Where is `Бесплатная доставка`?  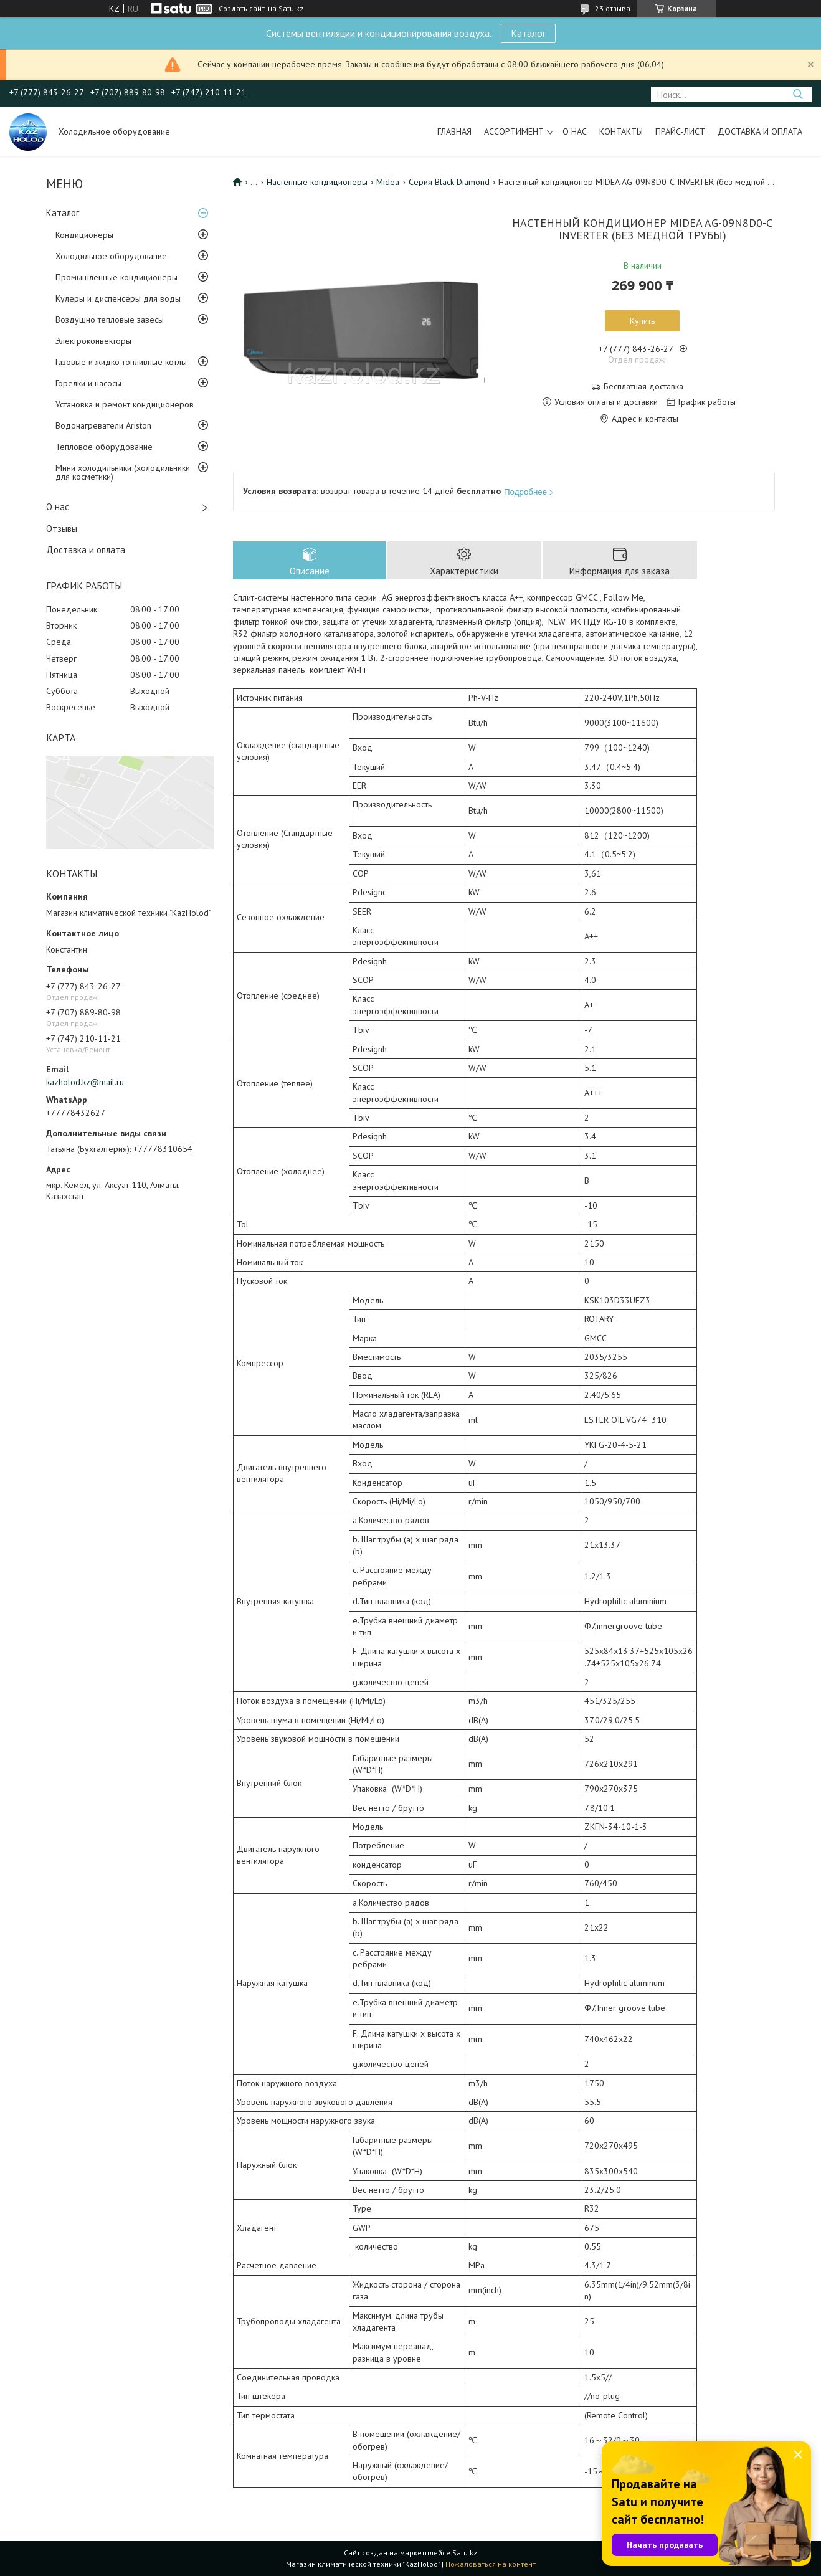
Бесплатная доставка is located at coordinates (643, 386).